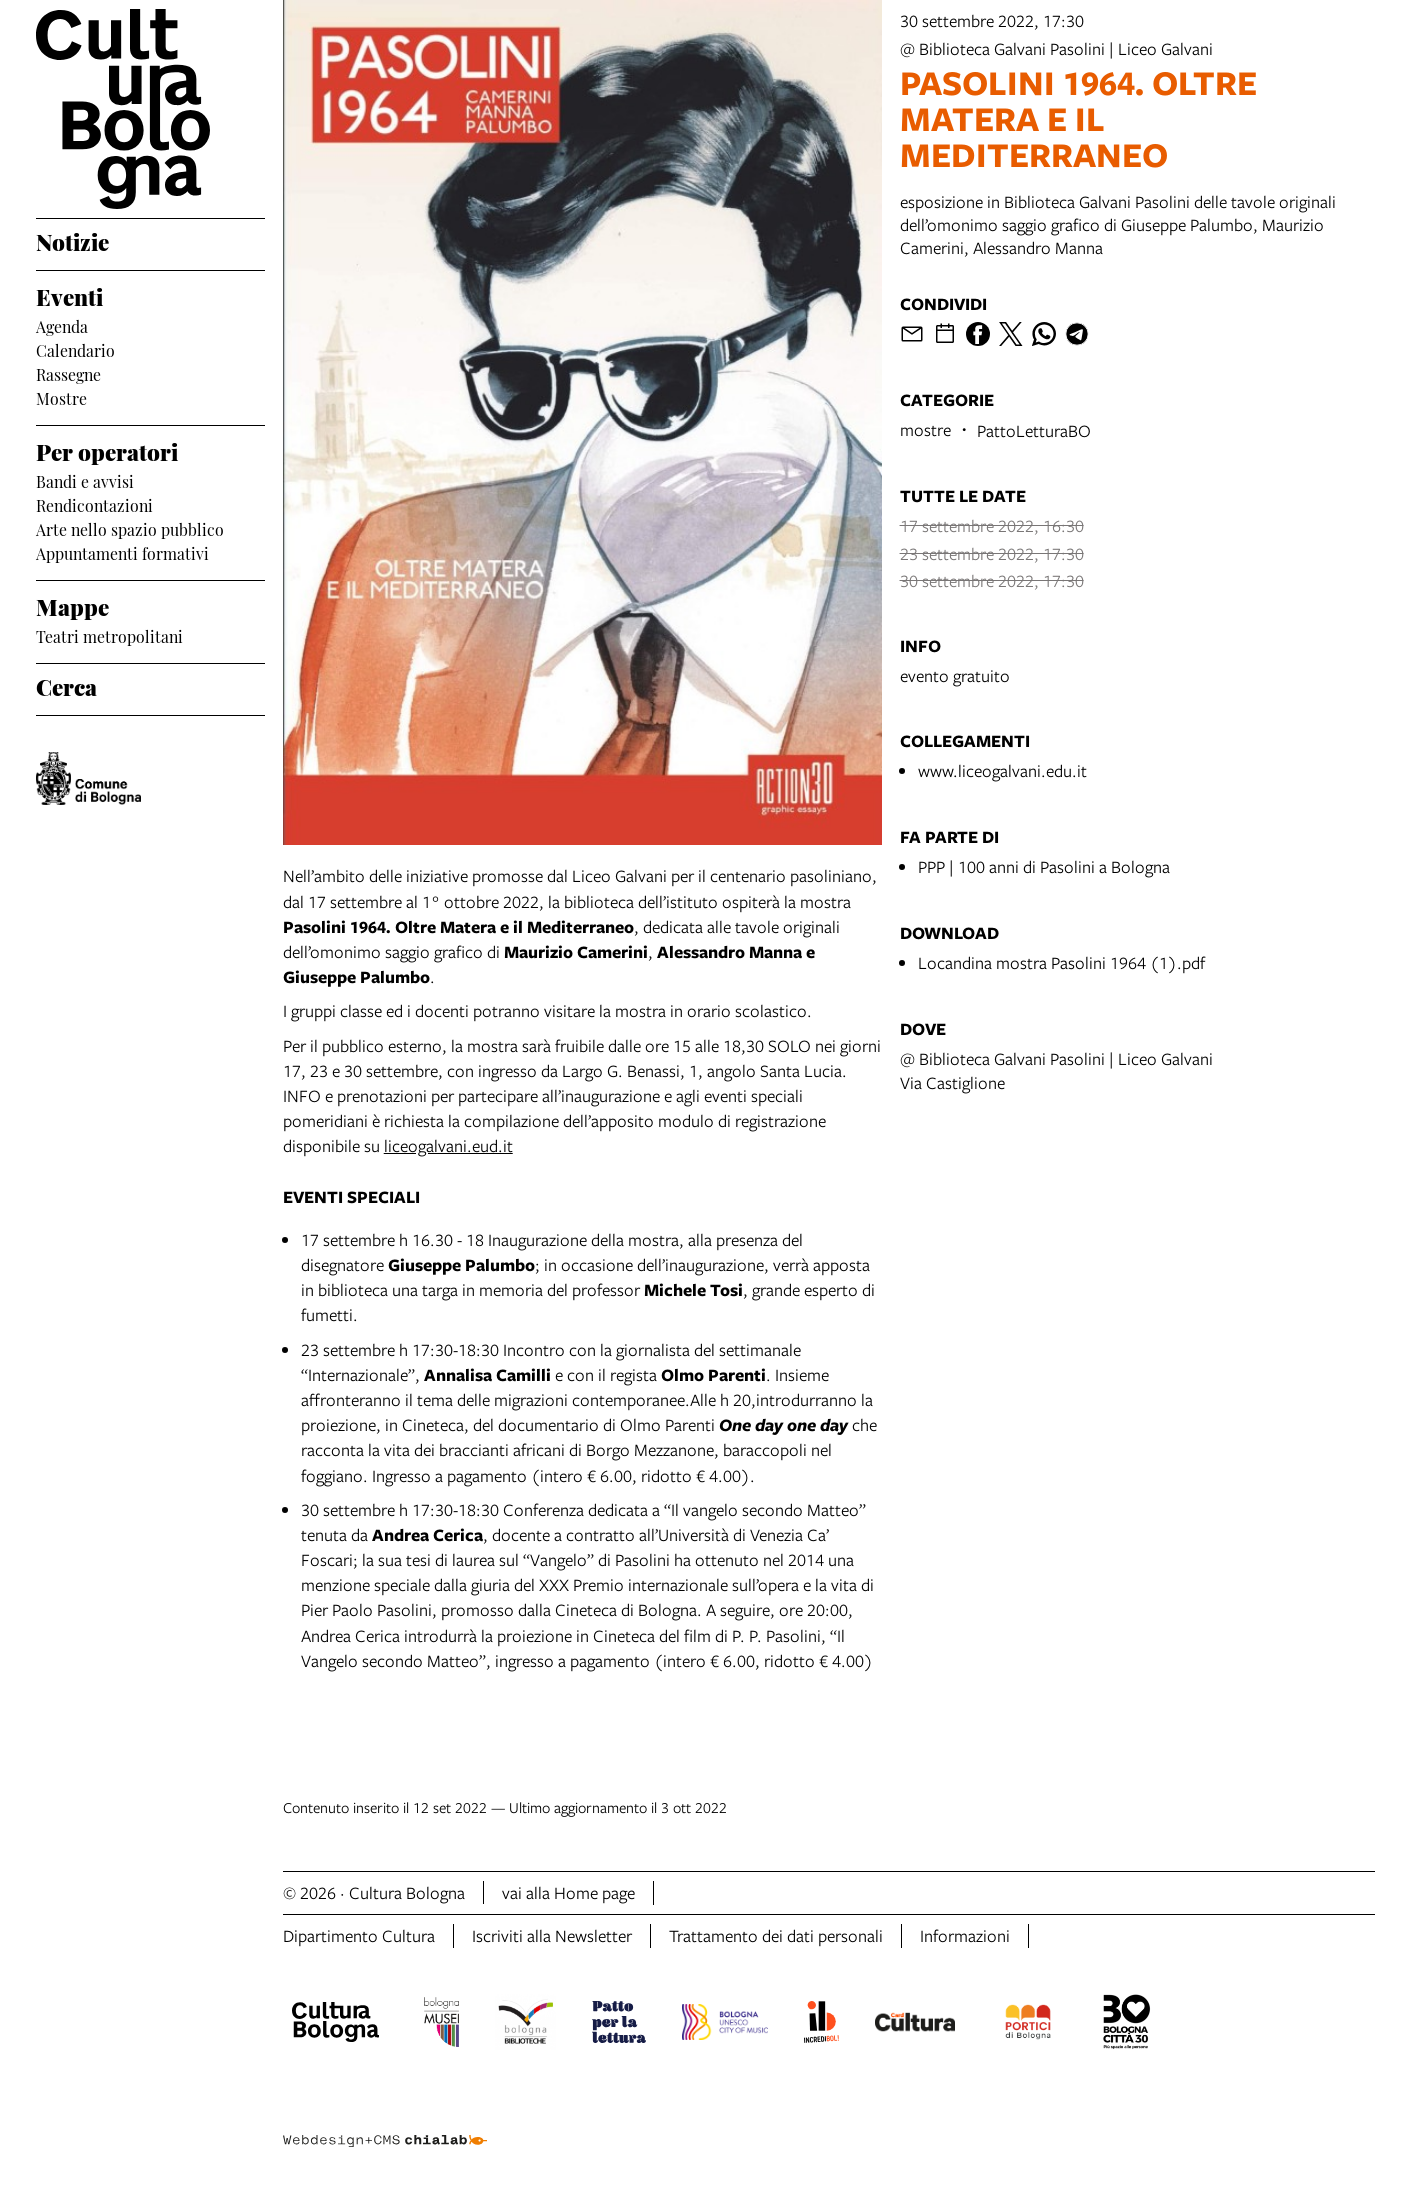 This screenshot has height=2189, width=1411. What do you see at coordinates (66, 685) in the screenshot?
I see `Cerca` at bounding box center [66, 685].